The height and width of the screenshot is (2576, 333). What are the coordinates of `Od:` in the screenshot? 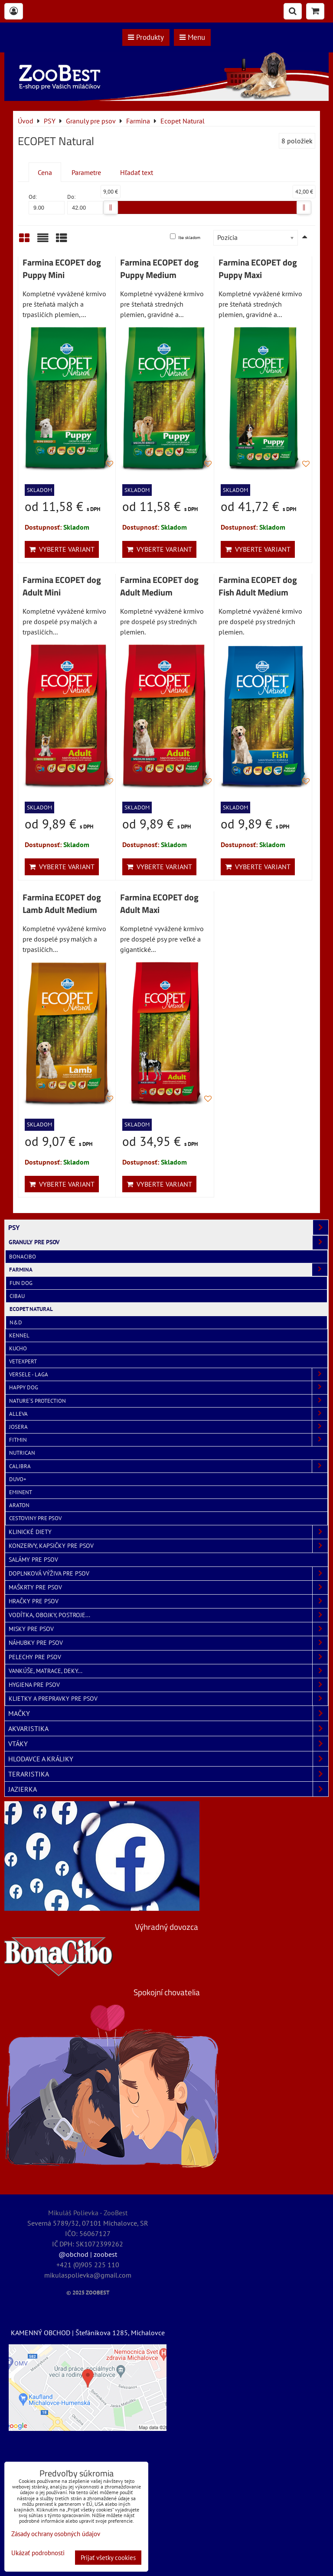 It's located at (47, 203).